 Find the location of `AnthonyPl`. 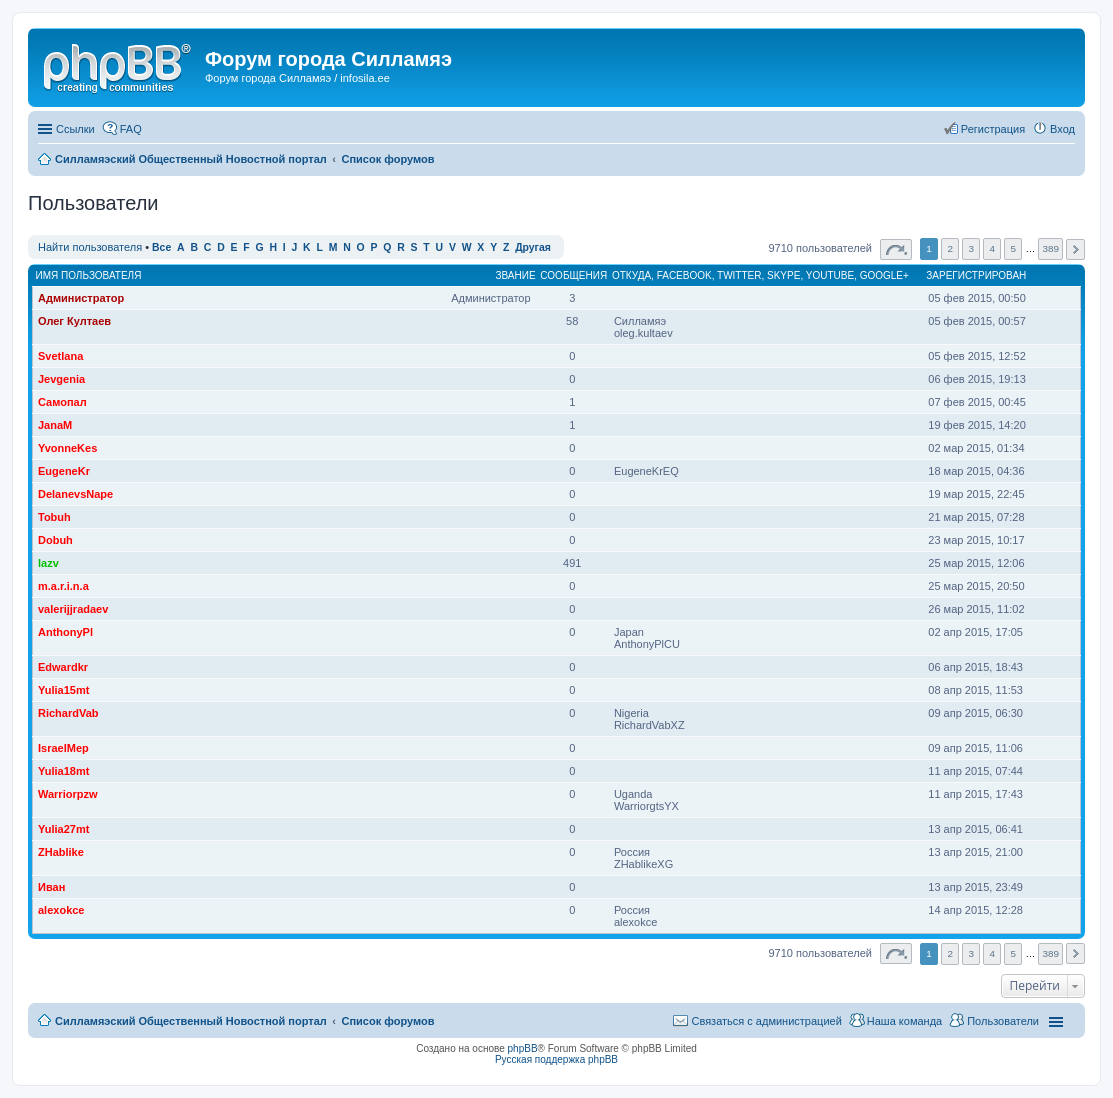

AnthonyPl is located at coordinates (65, 632).